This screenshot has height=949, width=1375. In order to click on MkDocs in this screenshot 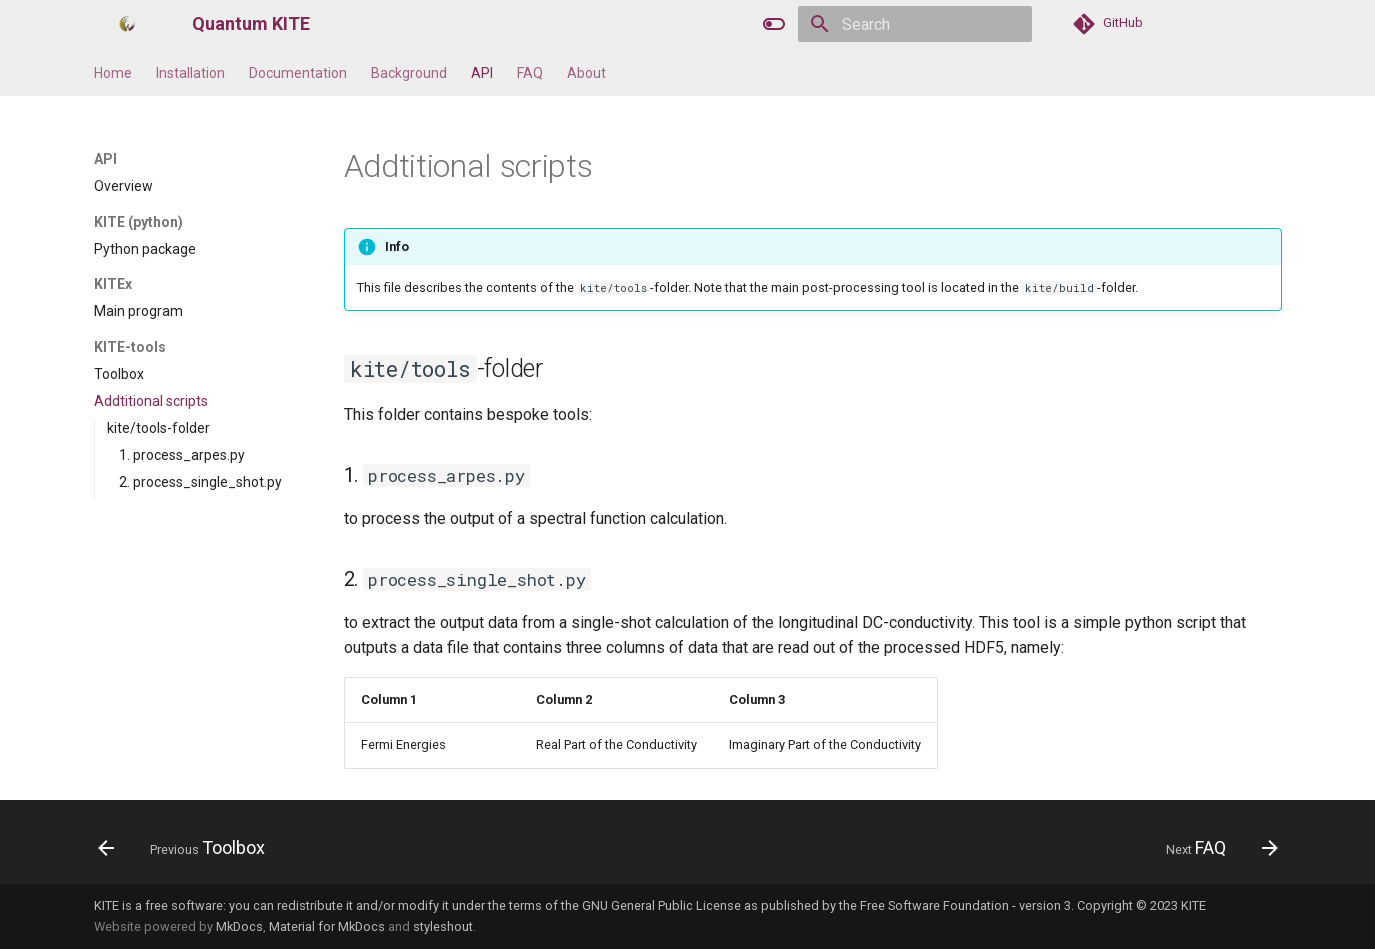, I will do `click(239, 926)`.